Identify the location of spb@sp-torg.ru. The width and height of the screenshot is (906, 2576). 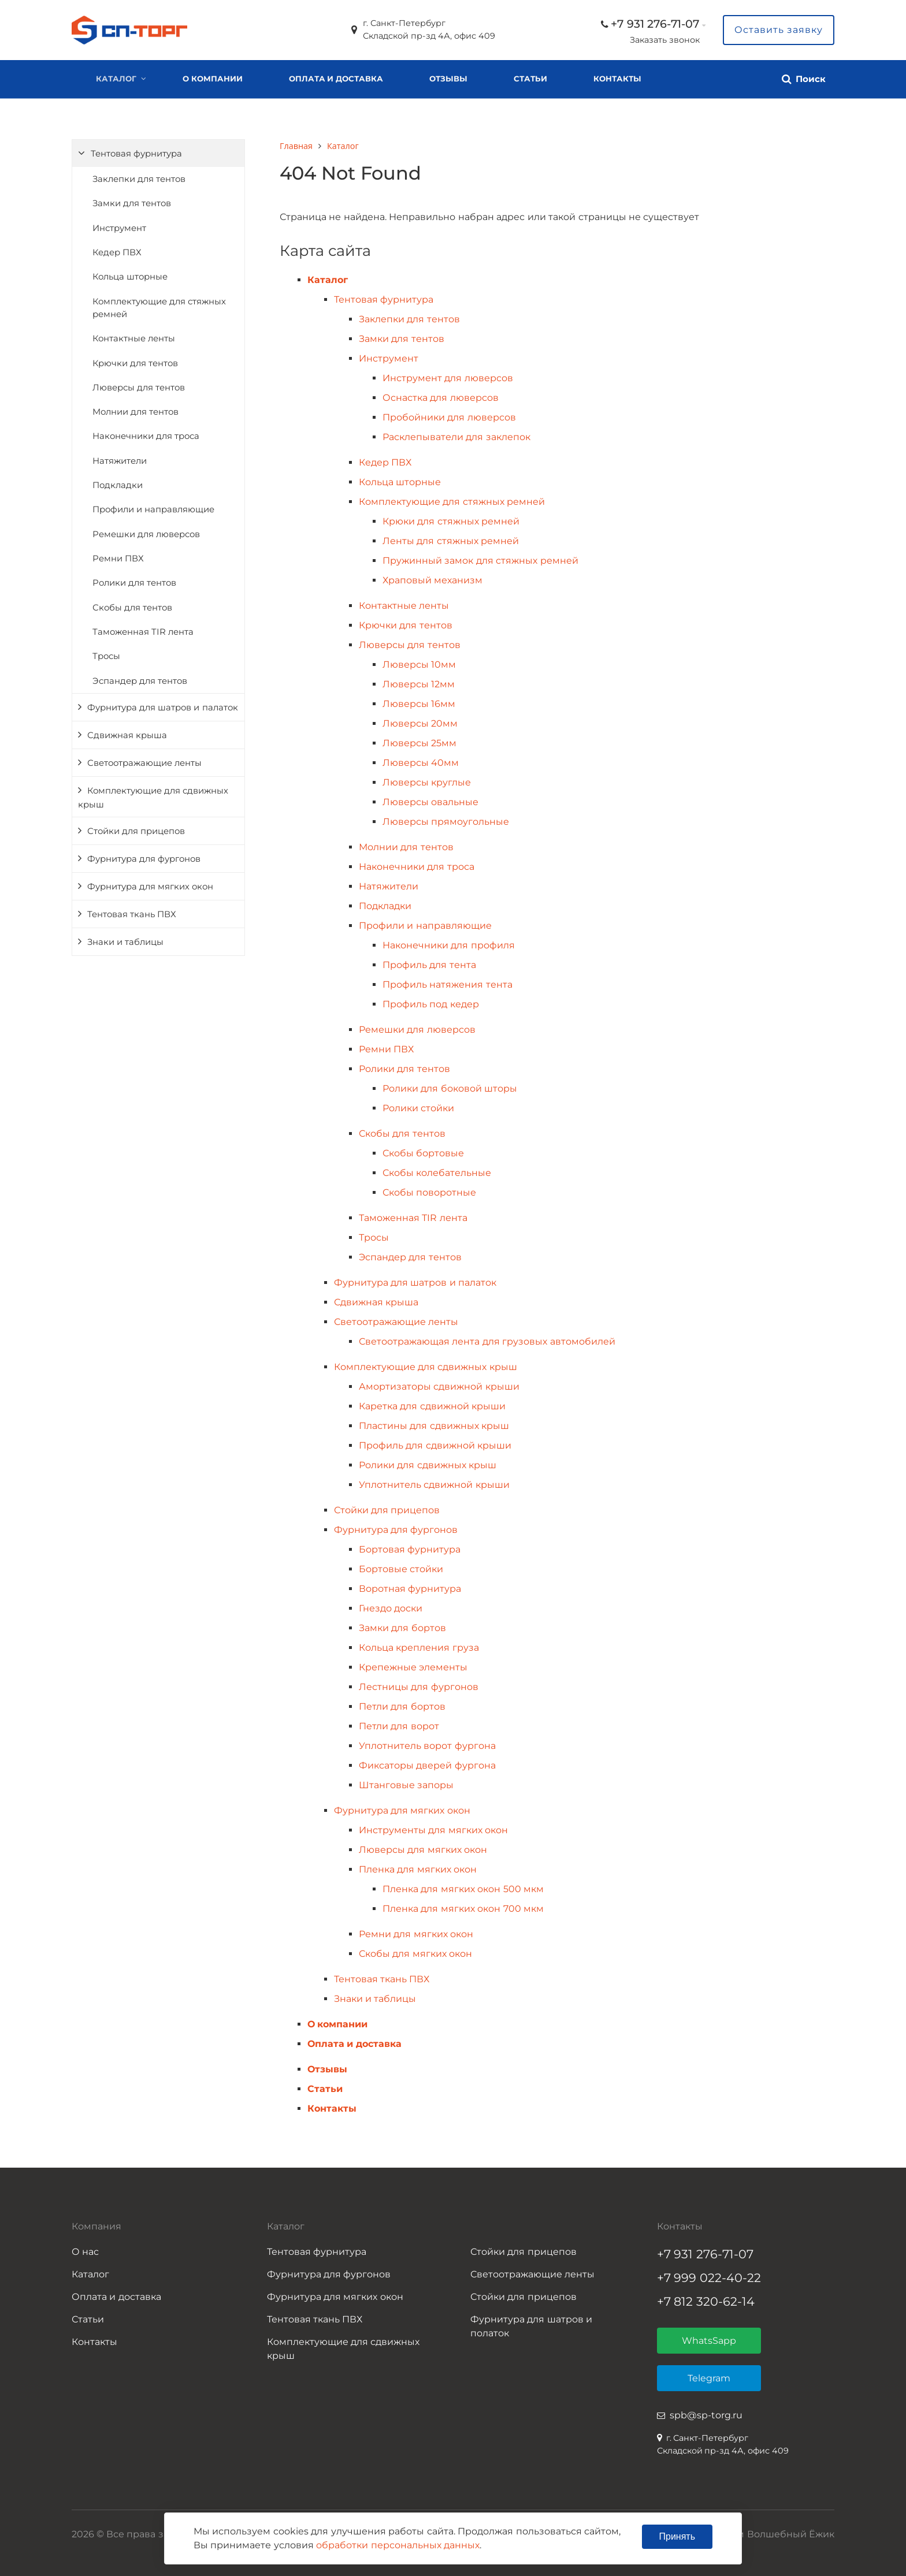
(706, 2415).